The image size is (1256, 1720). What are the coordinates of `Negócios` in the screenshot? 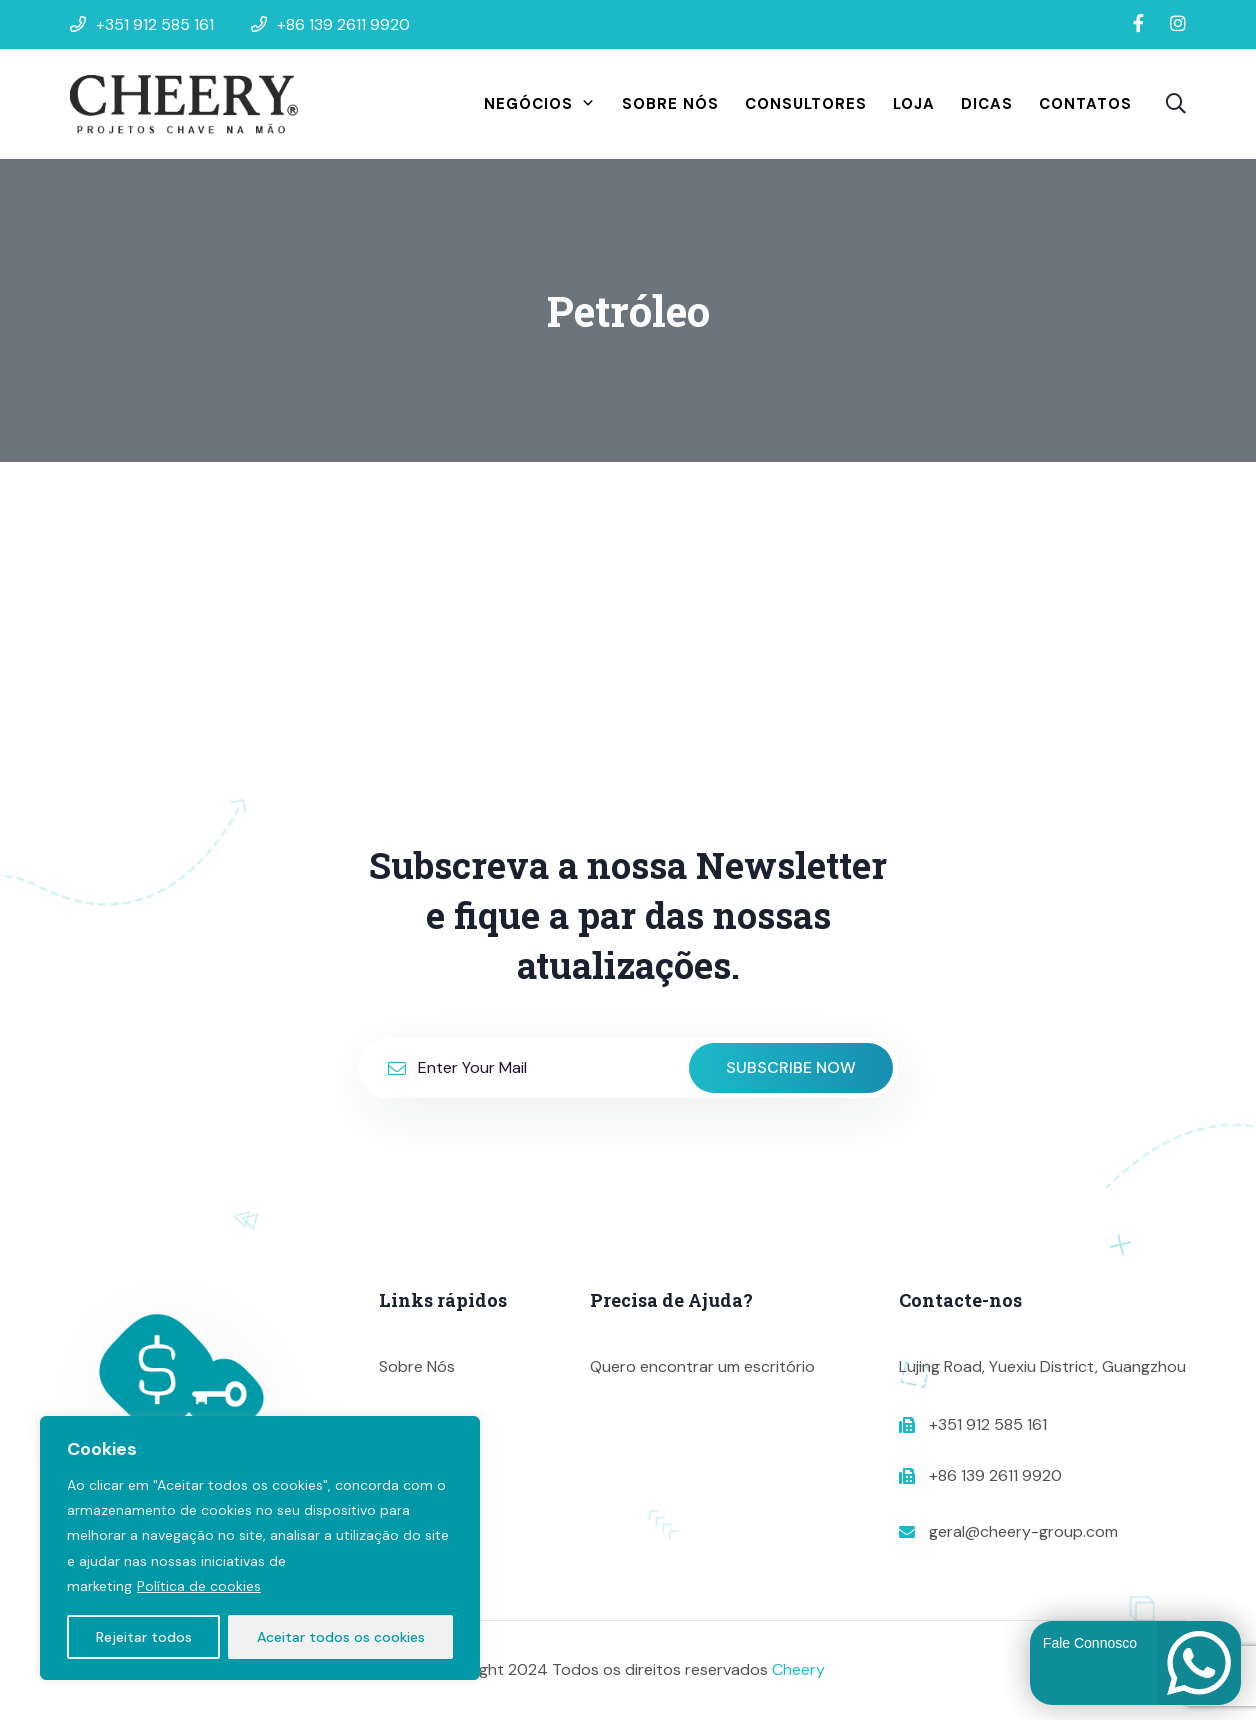 It's located at (540, 104).